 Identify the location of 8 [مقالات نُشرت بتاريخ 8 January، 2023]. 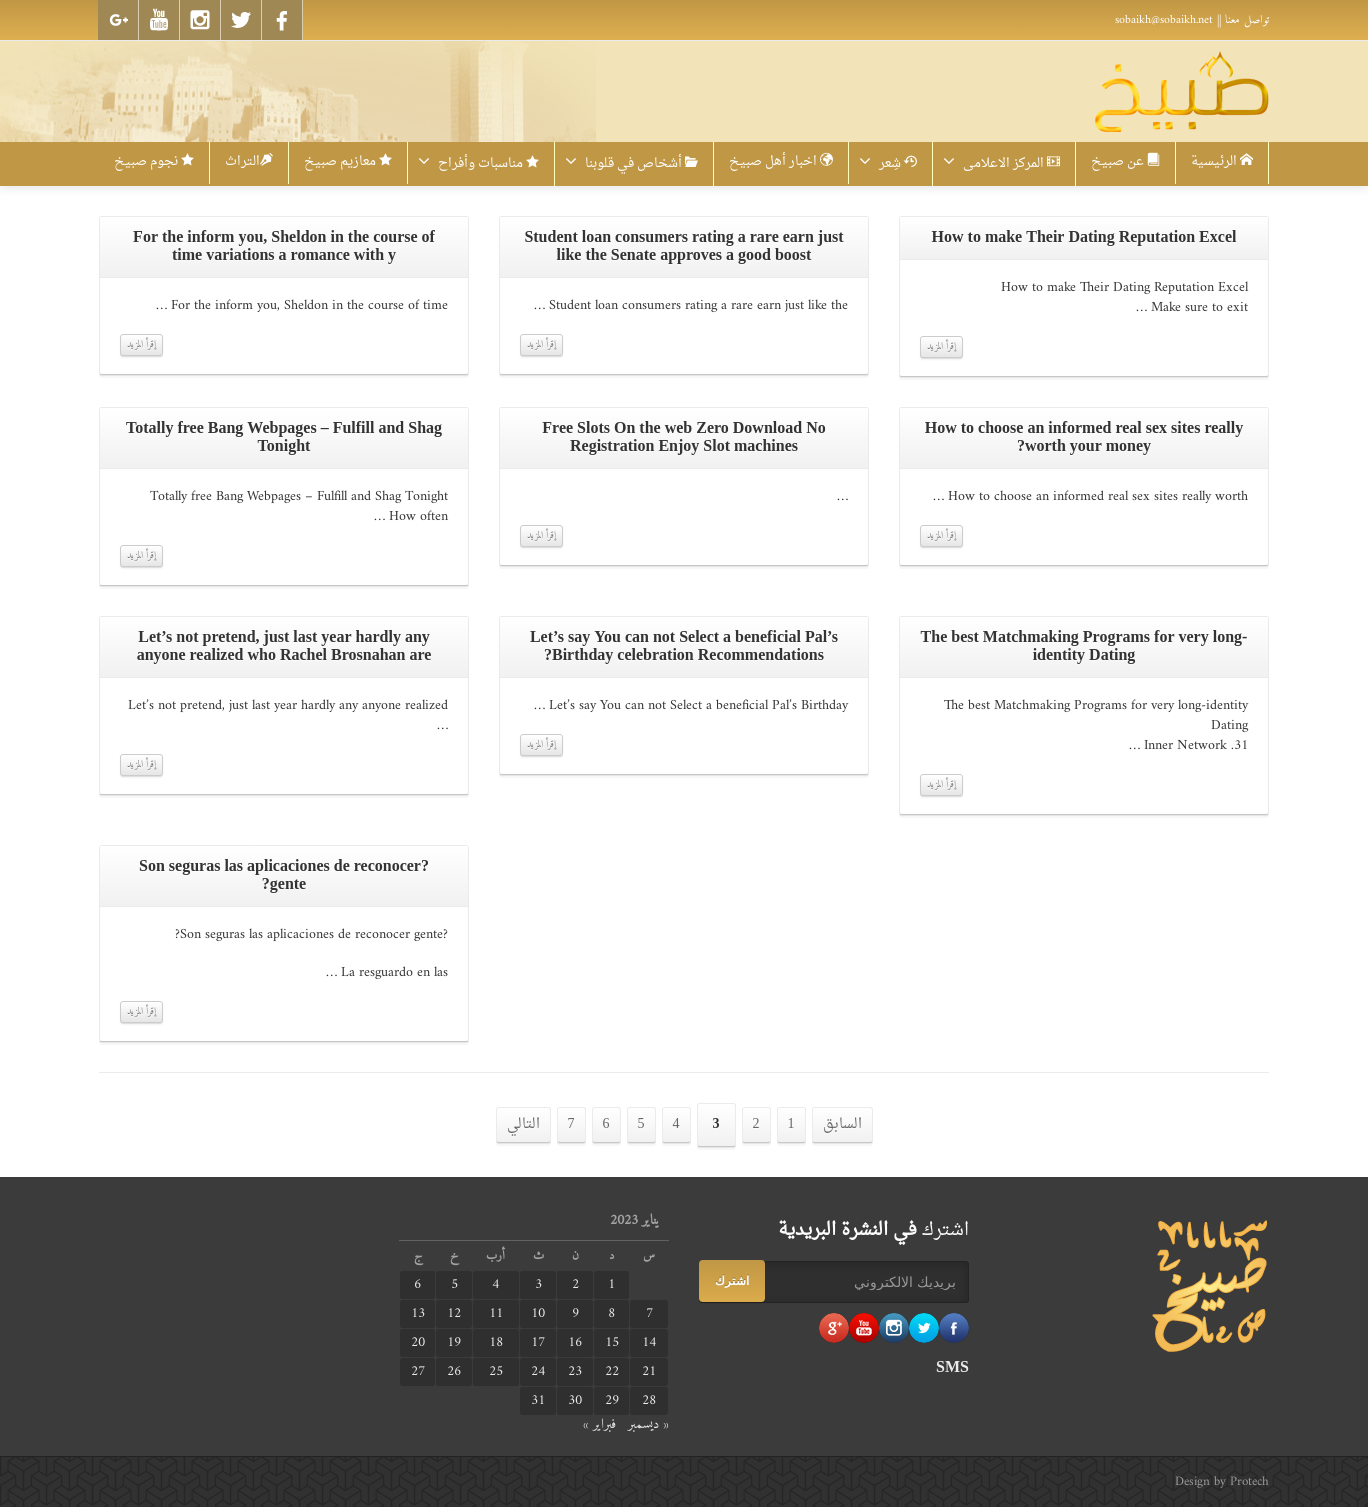
(611, 1314).